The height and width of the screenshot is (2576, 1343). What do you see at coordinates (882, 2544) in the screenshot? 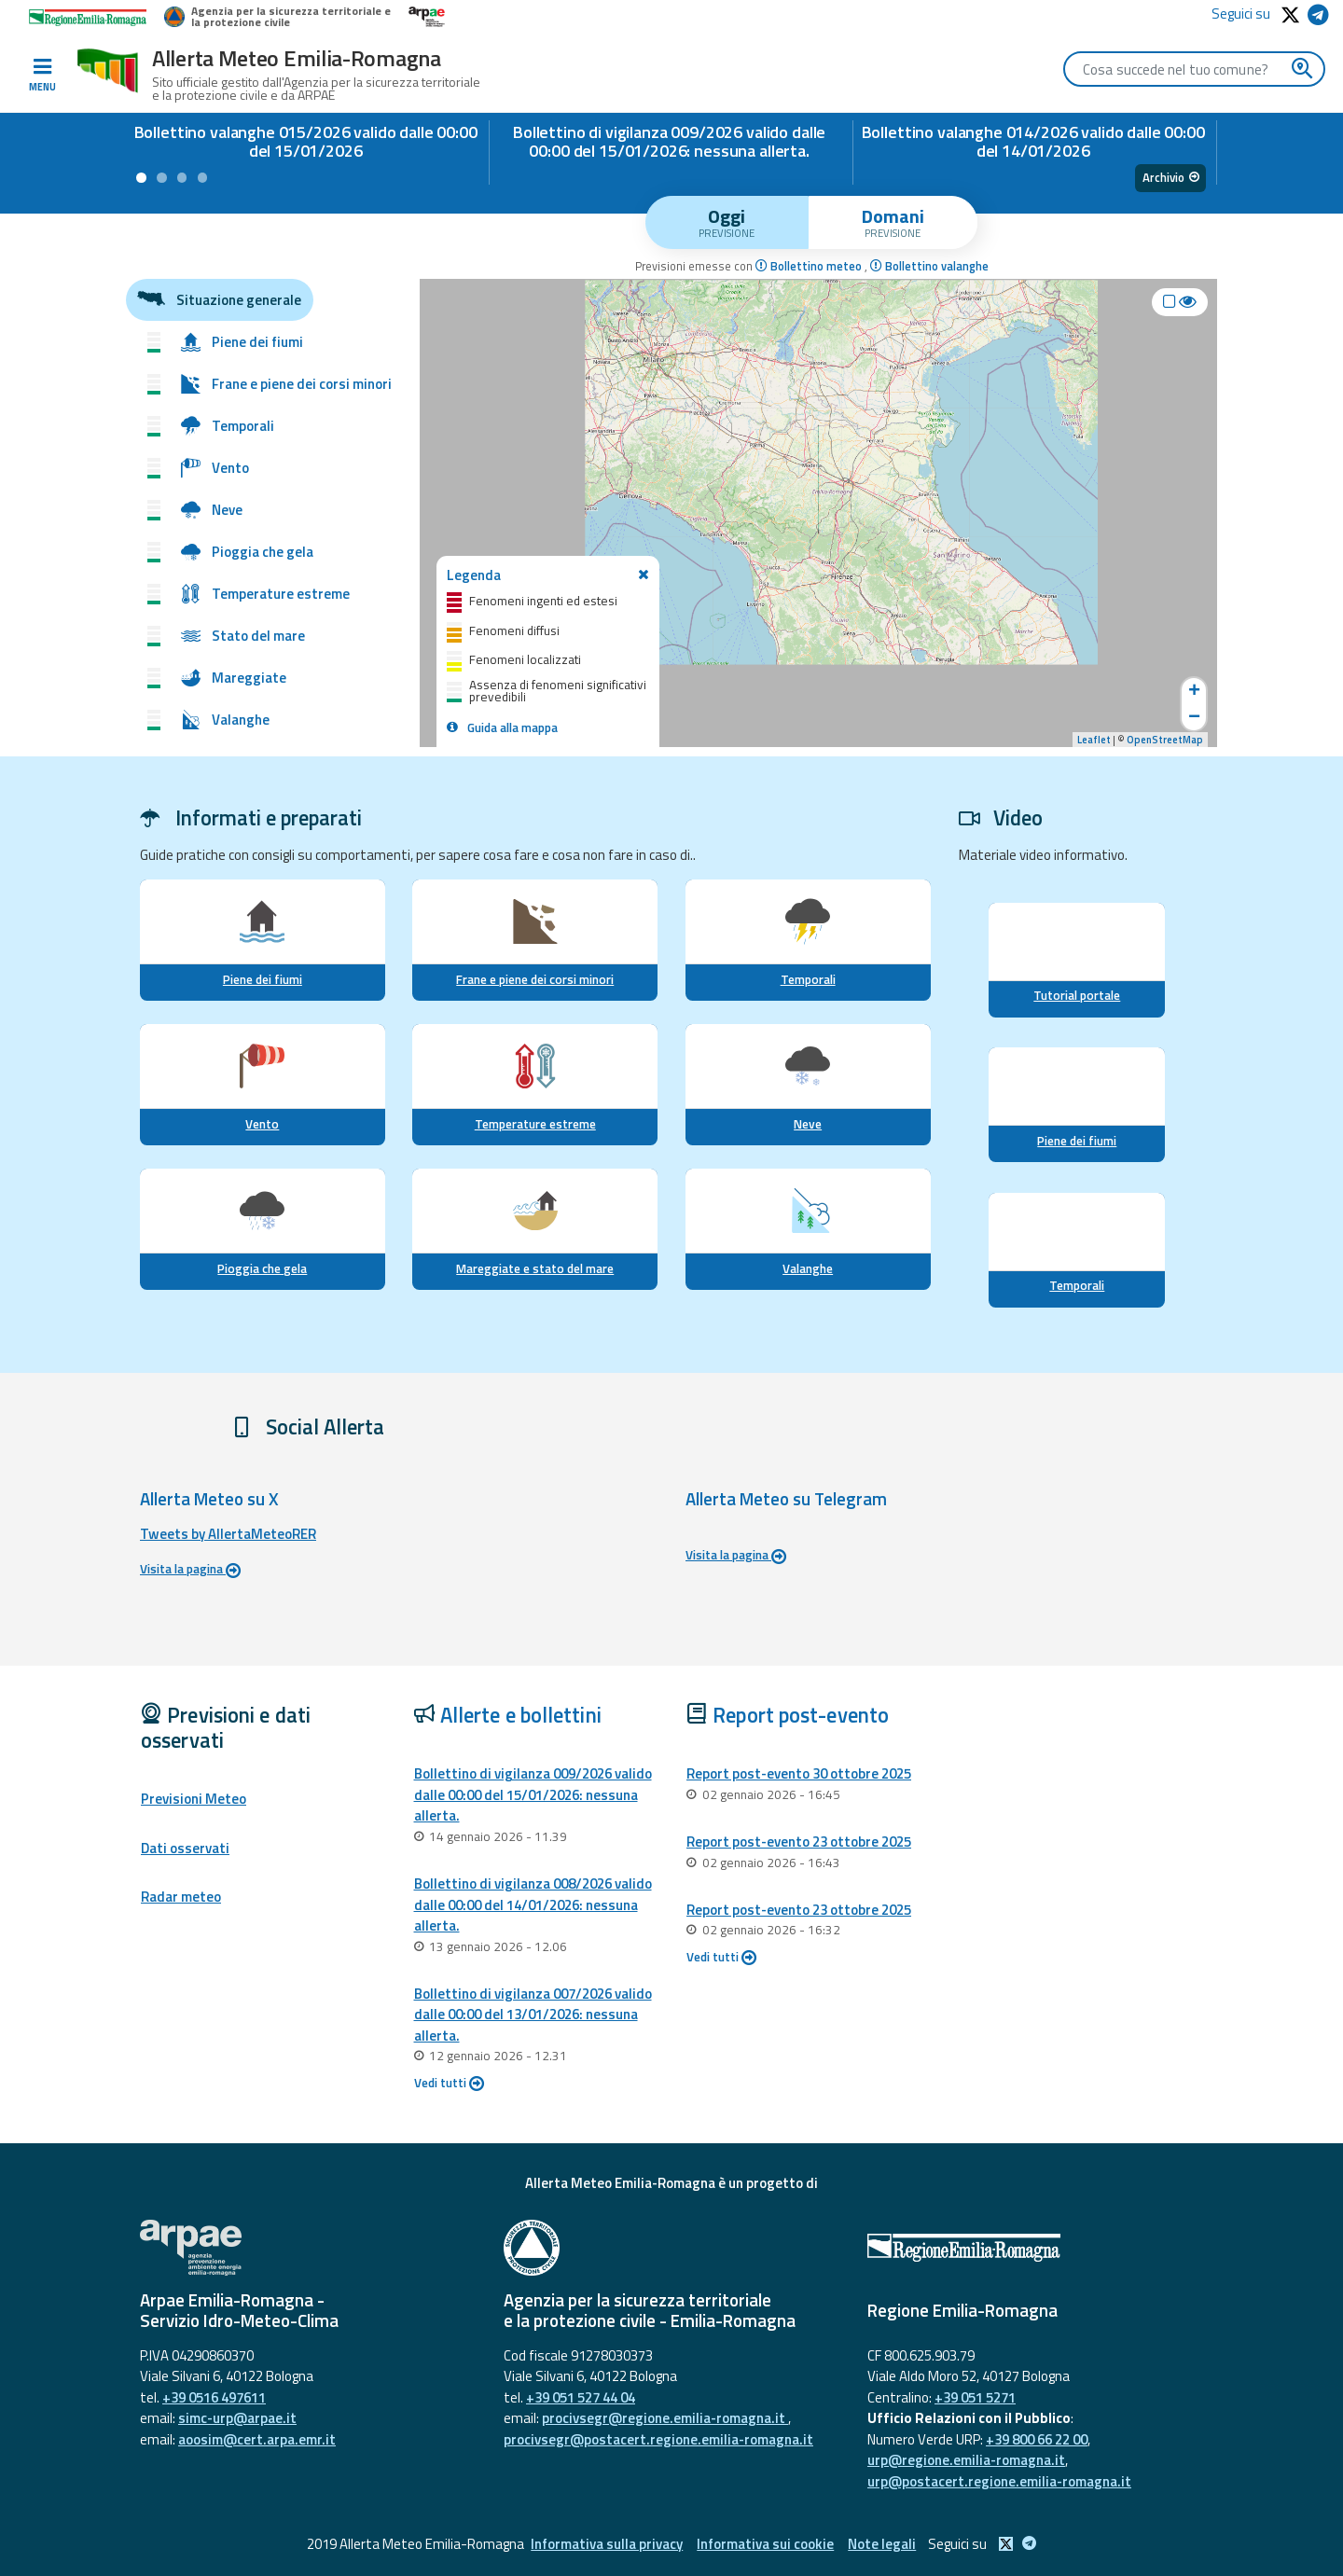
I see `Note legali` at bounding box center [882, 2544].